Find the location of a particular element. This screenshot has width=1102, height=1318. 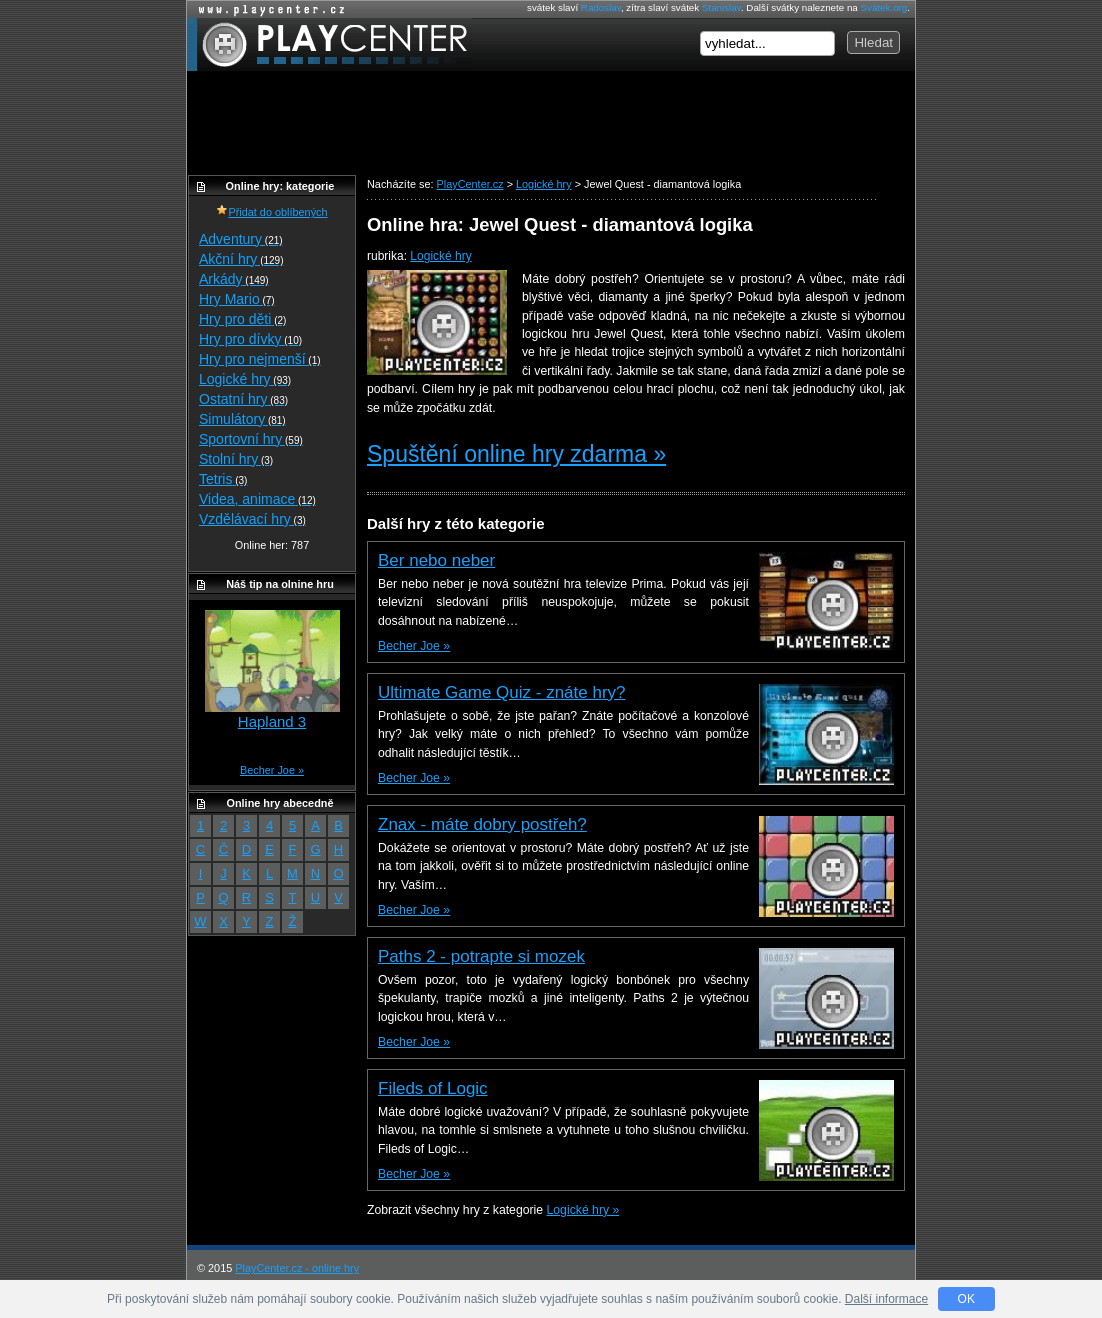

Stanislav is located at coordinates (721, 7).